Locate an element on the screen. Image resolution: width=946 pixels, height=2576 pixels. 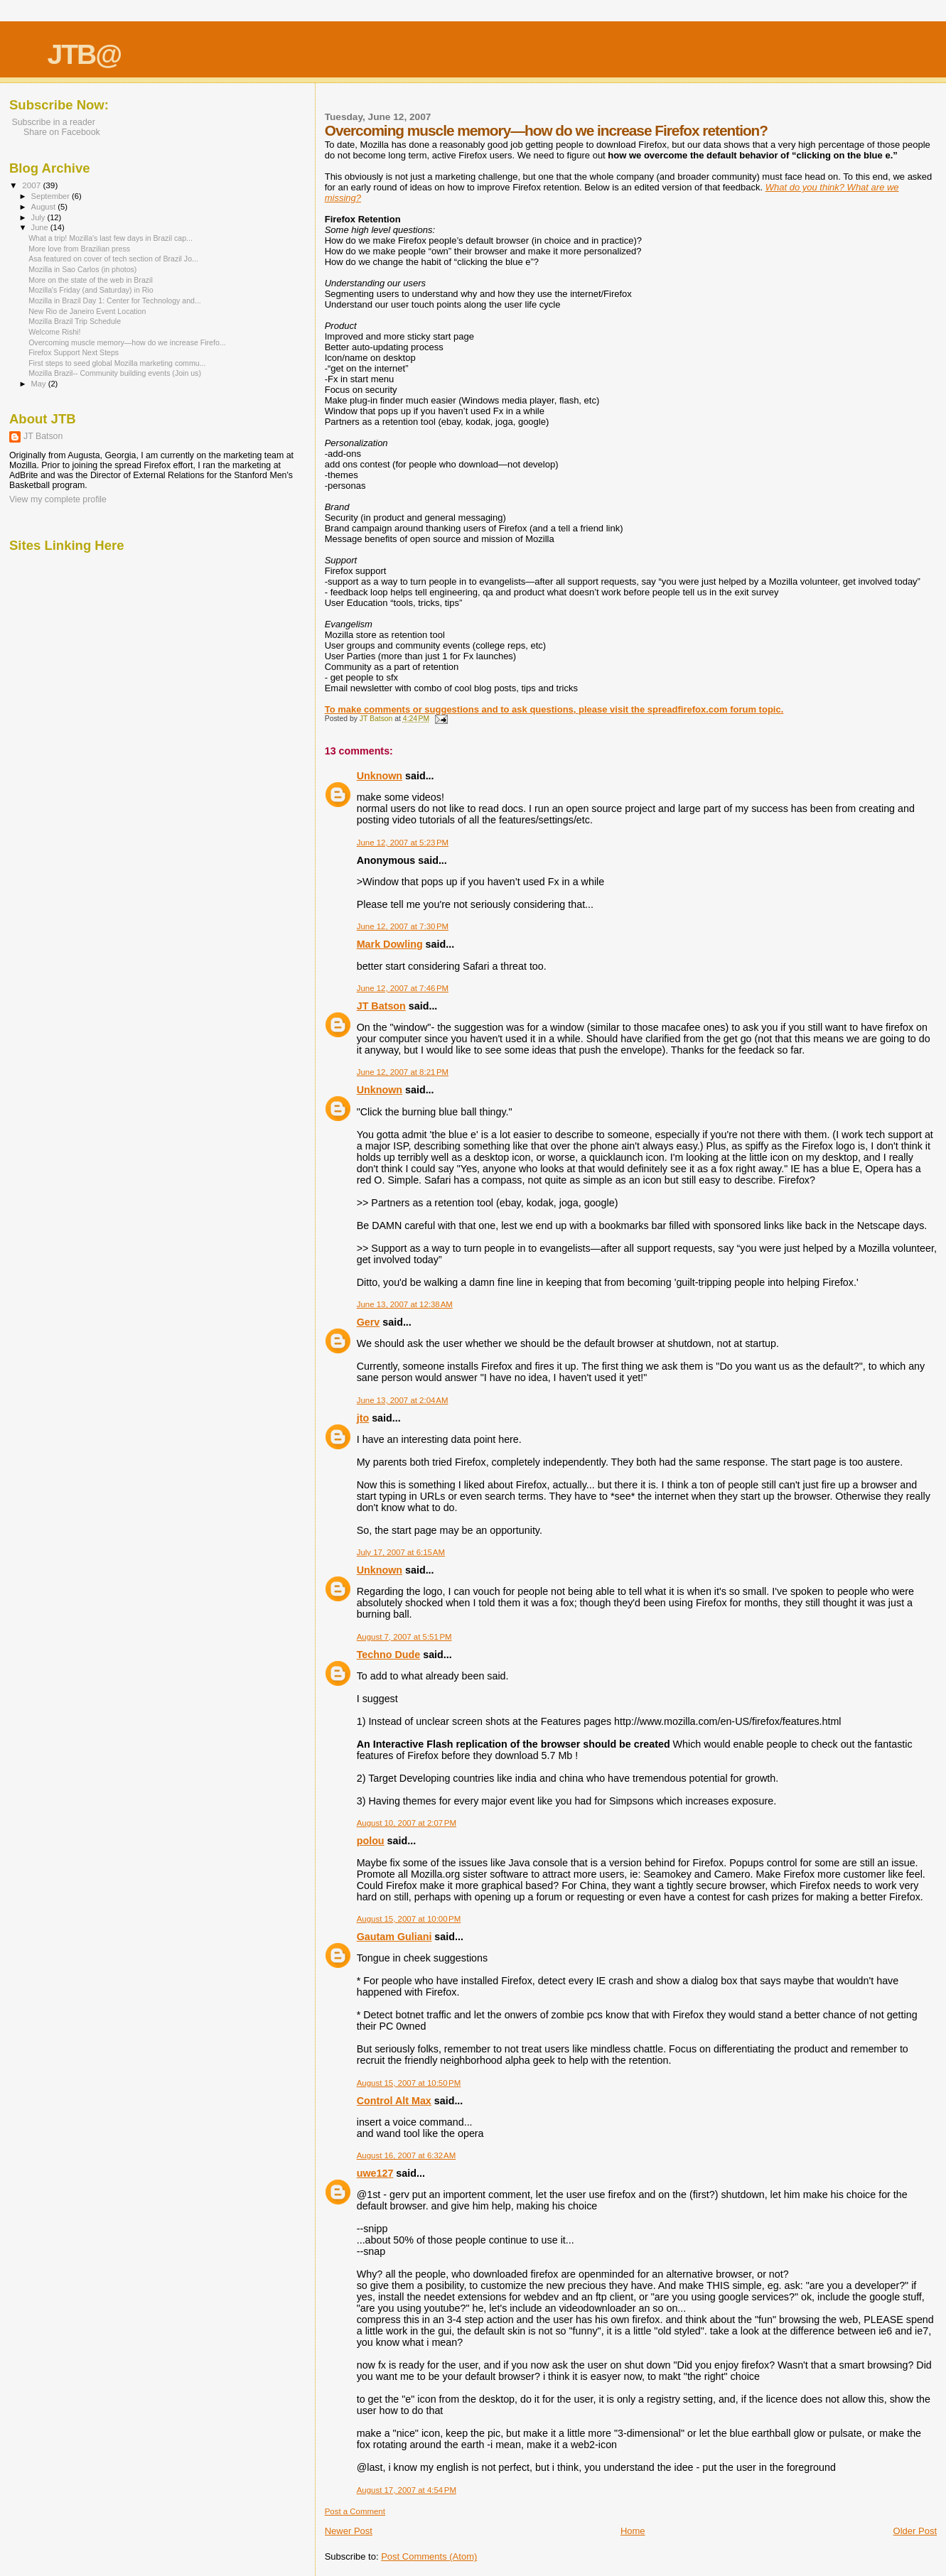
polou is located at coordinates (371, 1840).